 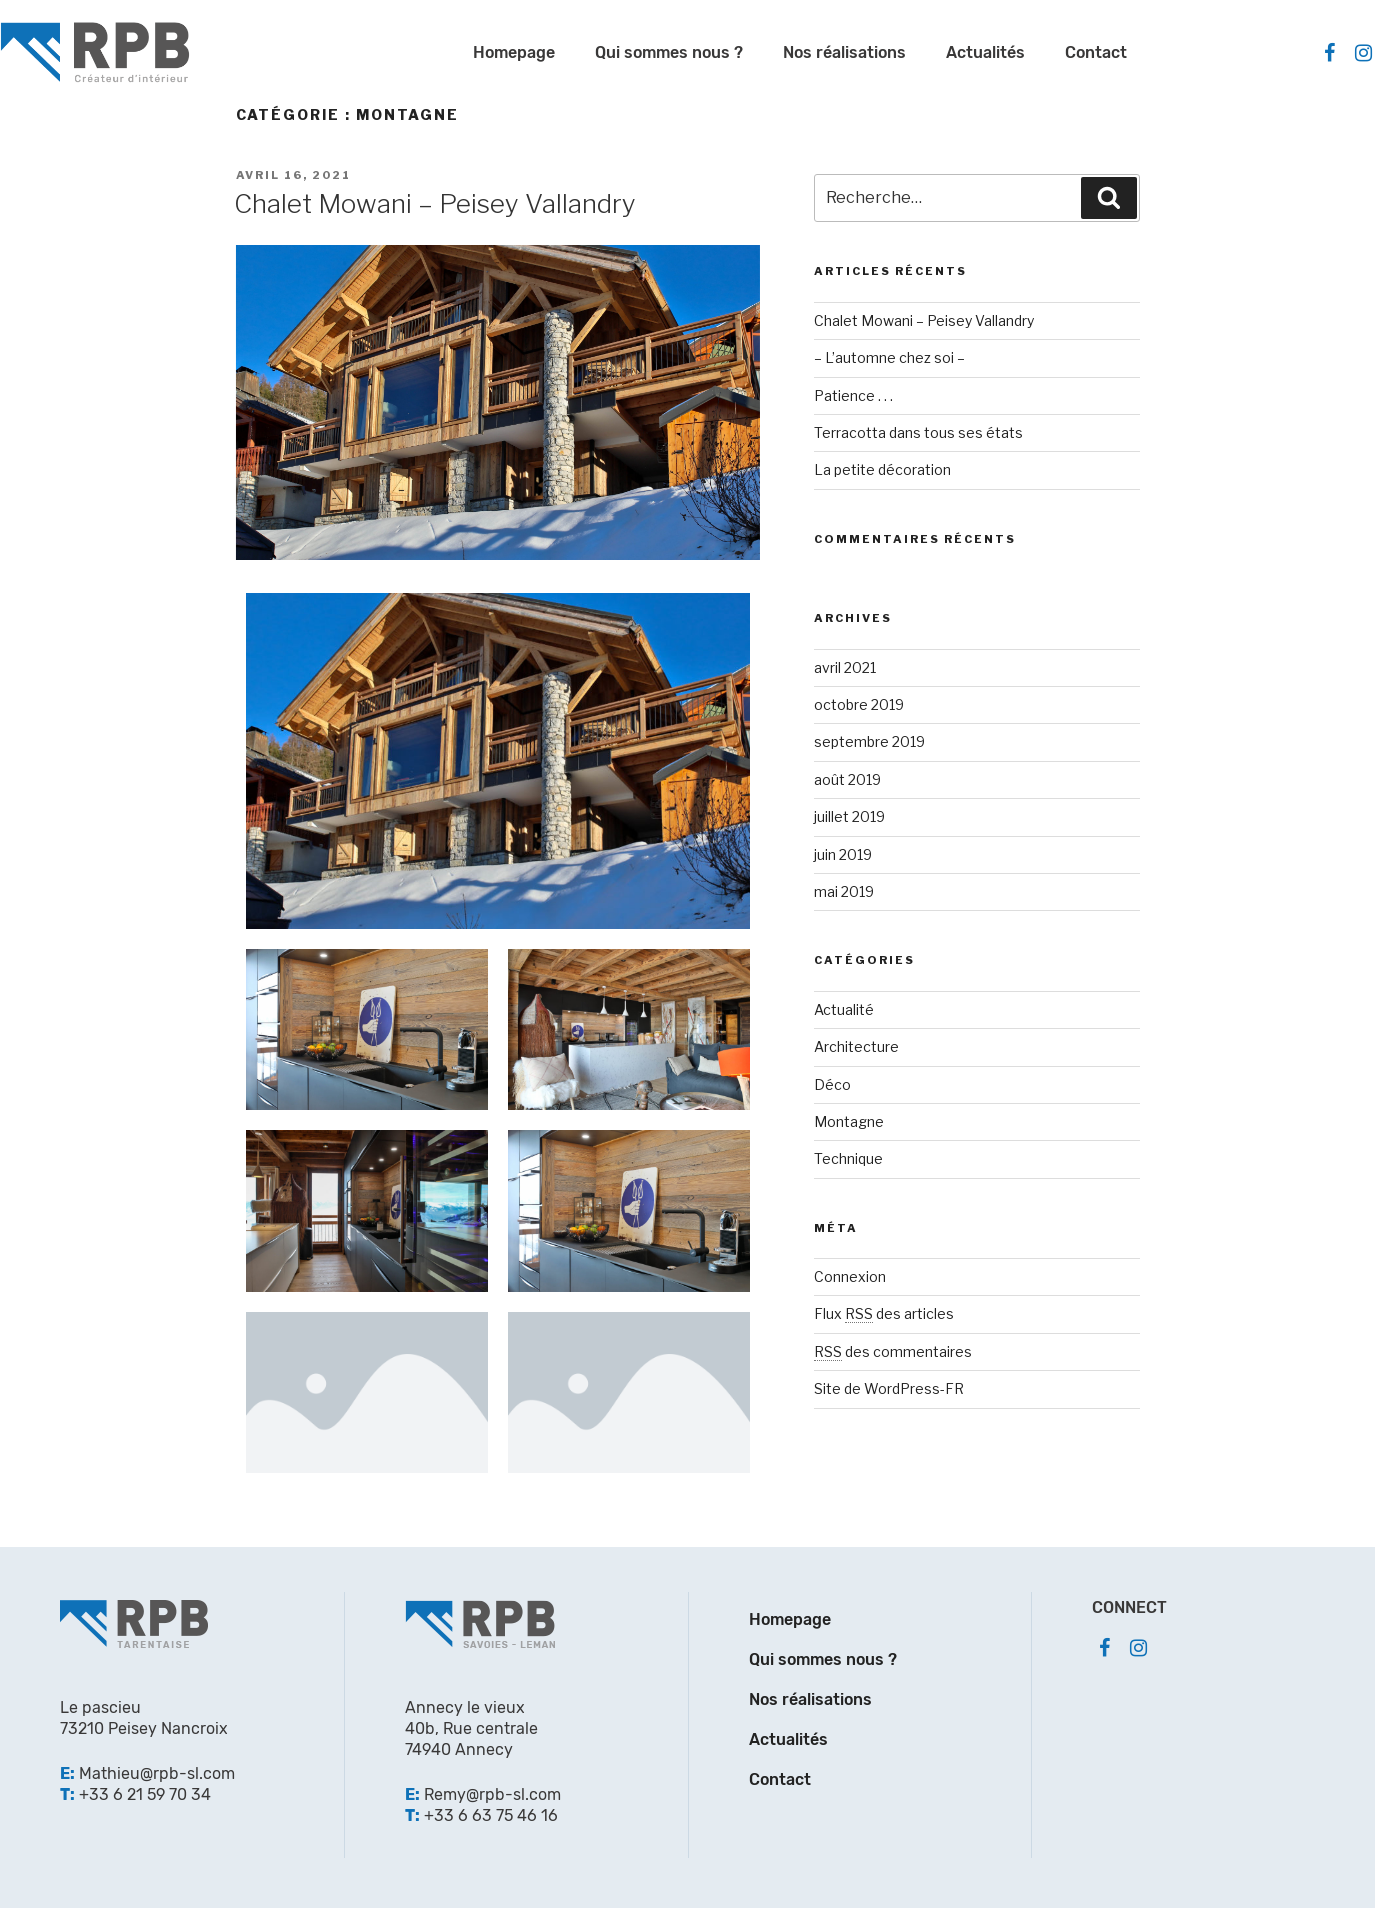 I want to click on Connexion, so click(x=850, y=1276).